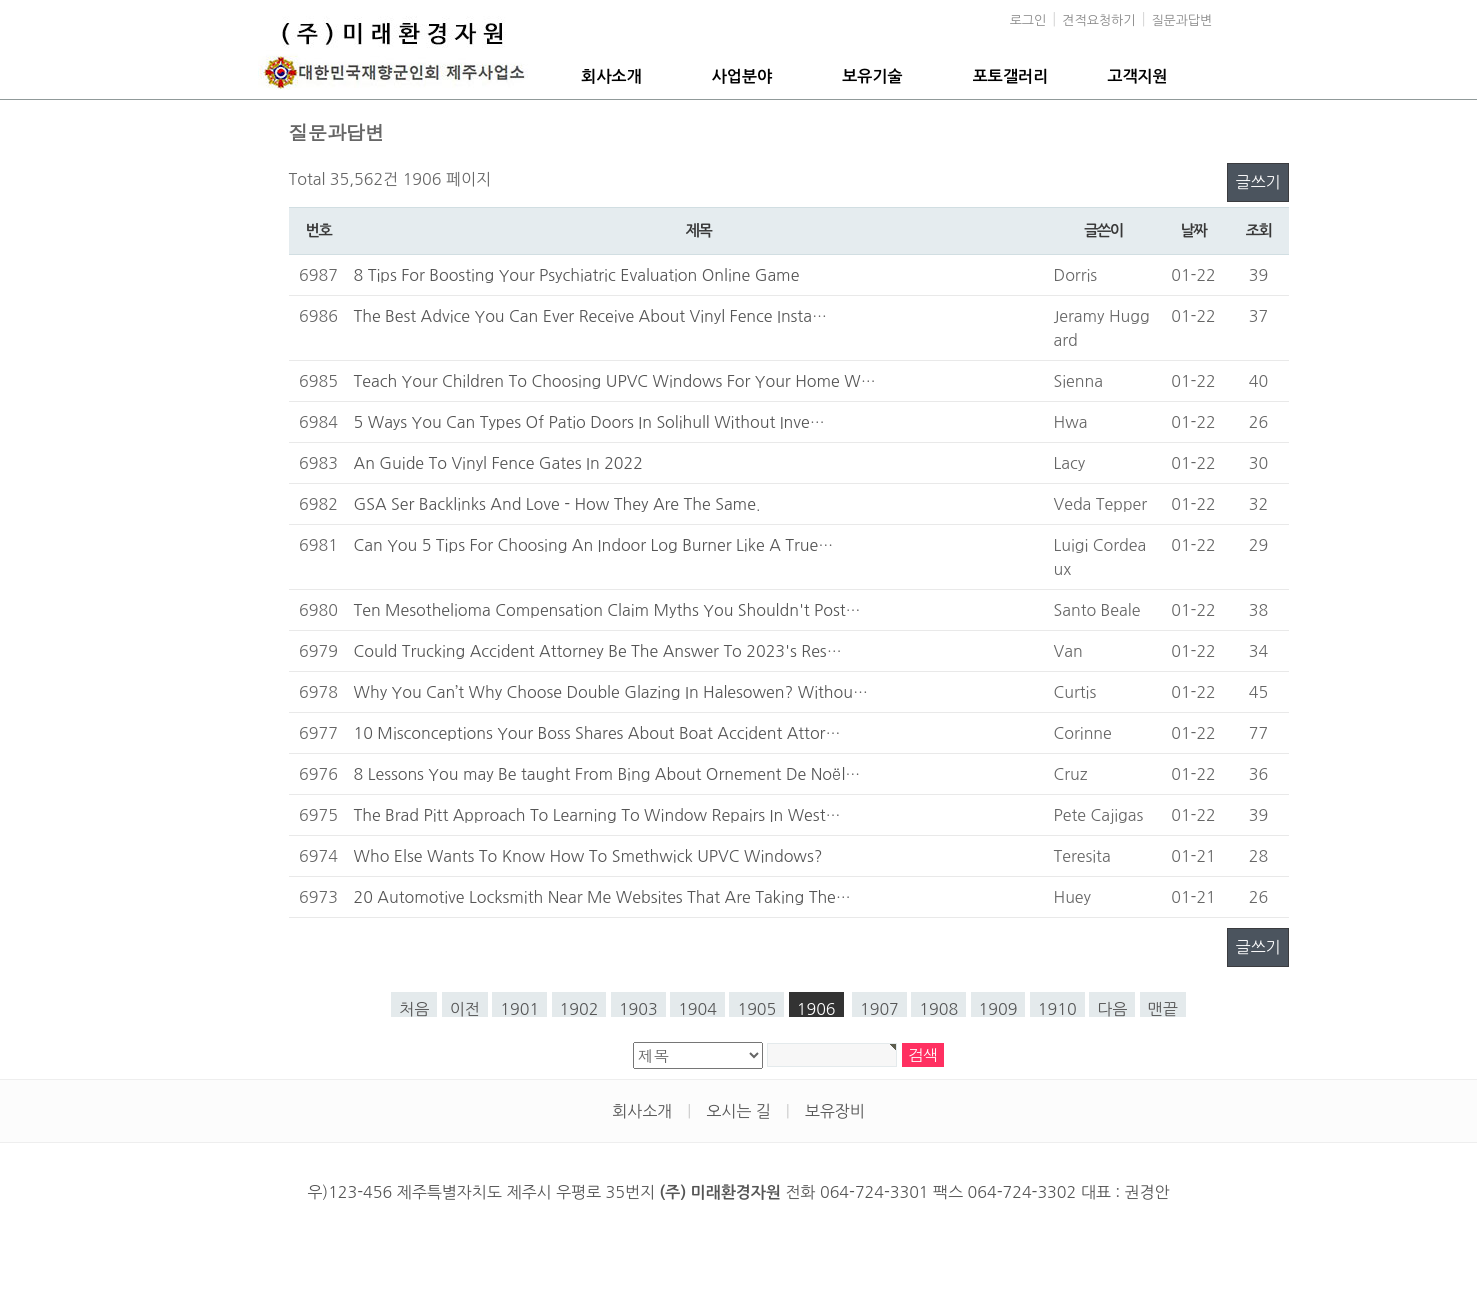 Image resolution: width=1477 pixels, height=1302 pixels. I want to click on 20 Automotive Locksmith Near Me Websites That Are Taking The…, so click(602, 897).